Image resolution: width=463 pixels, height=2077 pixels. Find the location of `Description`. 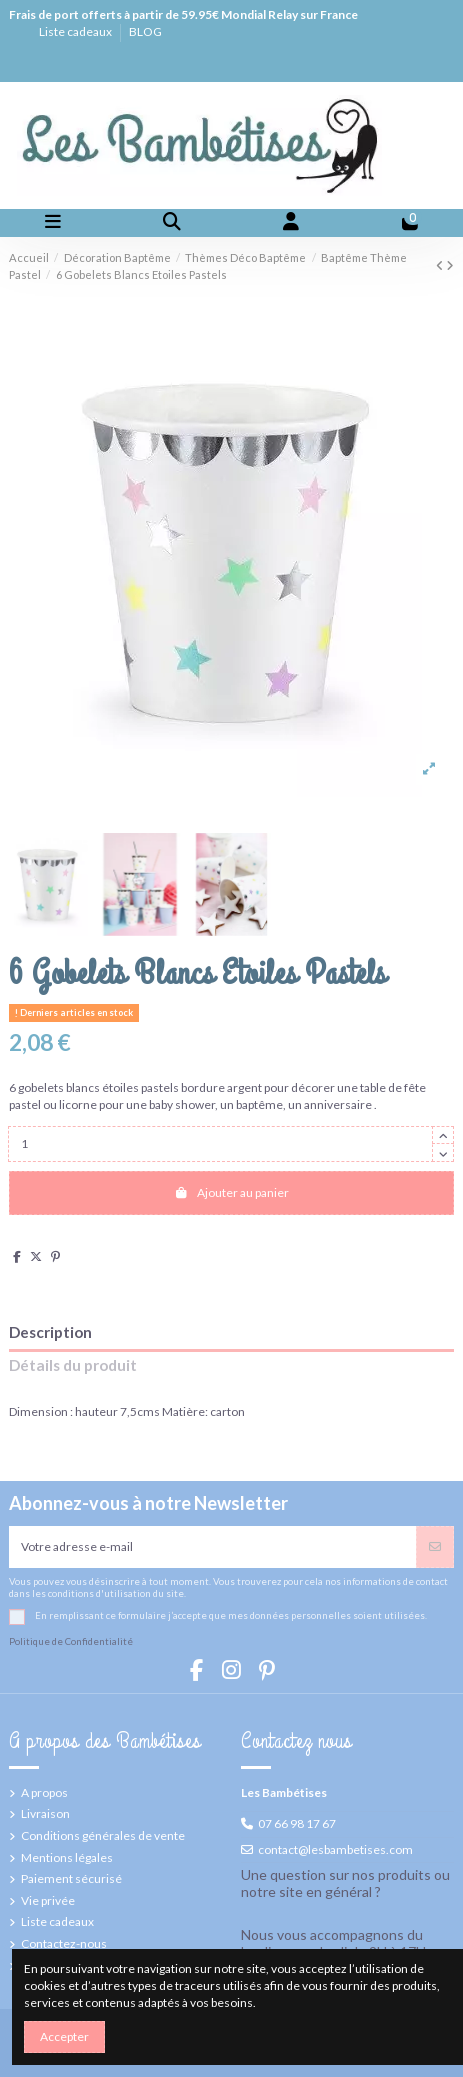

Description is located at coordinates (50, 1332).